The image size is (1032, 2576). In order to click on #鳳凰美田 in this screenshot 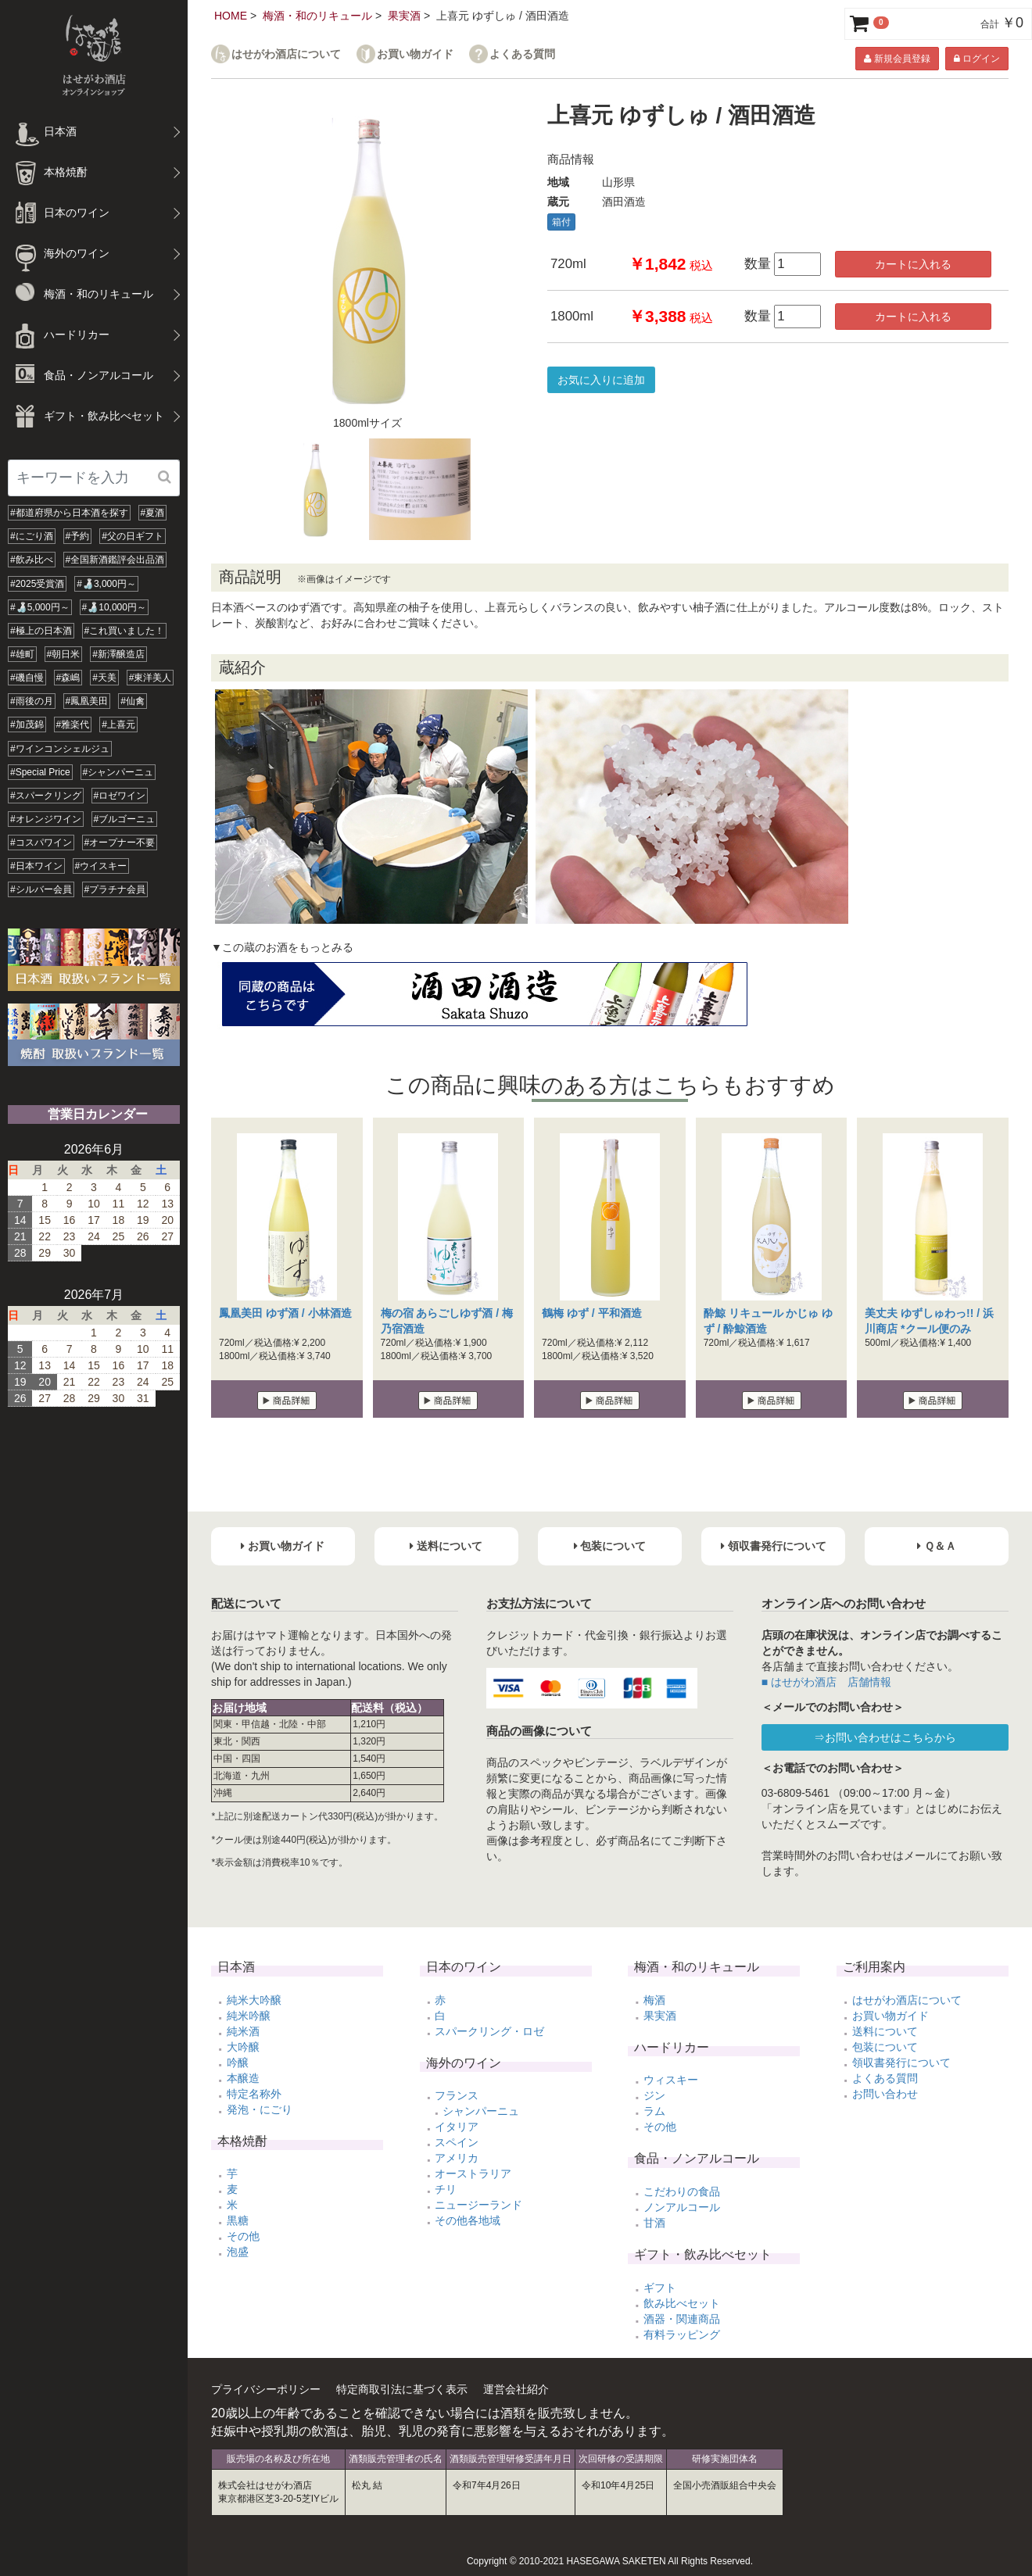, I will do `click(87, 701)`.